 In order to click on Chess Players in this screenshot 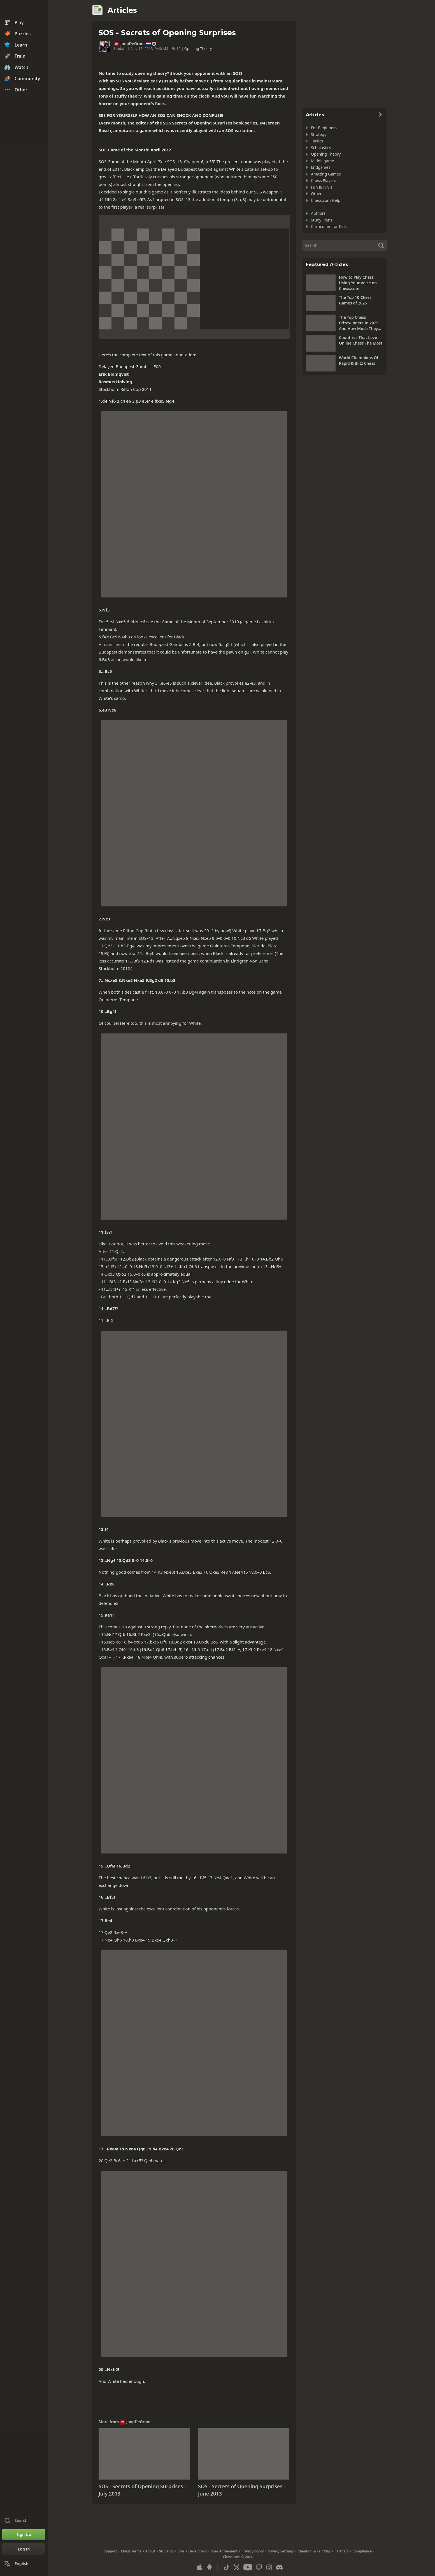, I will do `click(323, 180)`.